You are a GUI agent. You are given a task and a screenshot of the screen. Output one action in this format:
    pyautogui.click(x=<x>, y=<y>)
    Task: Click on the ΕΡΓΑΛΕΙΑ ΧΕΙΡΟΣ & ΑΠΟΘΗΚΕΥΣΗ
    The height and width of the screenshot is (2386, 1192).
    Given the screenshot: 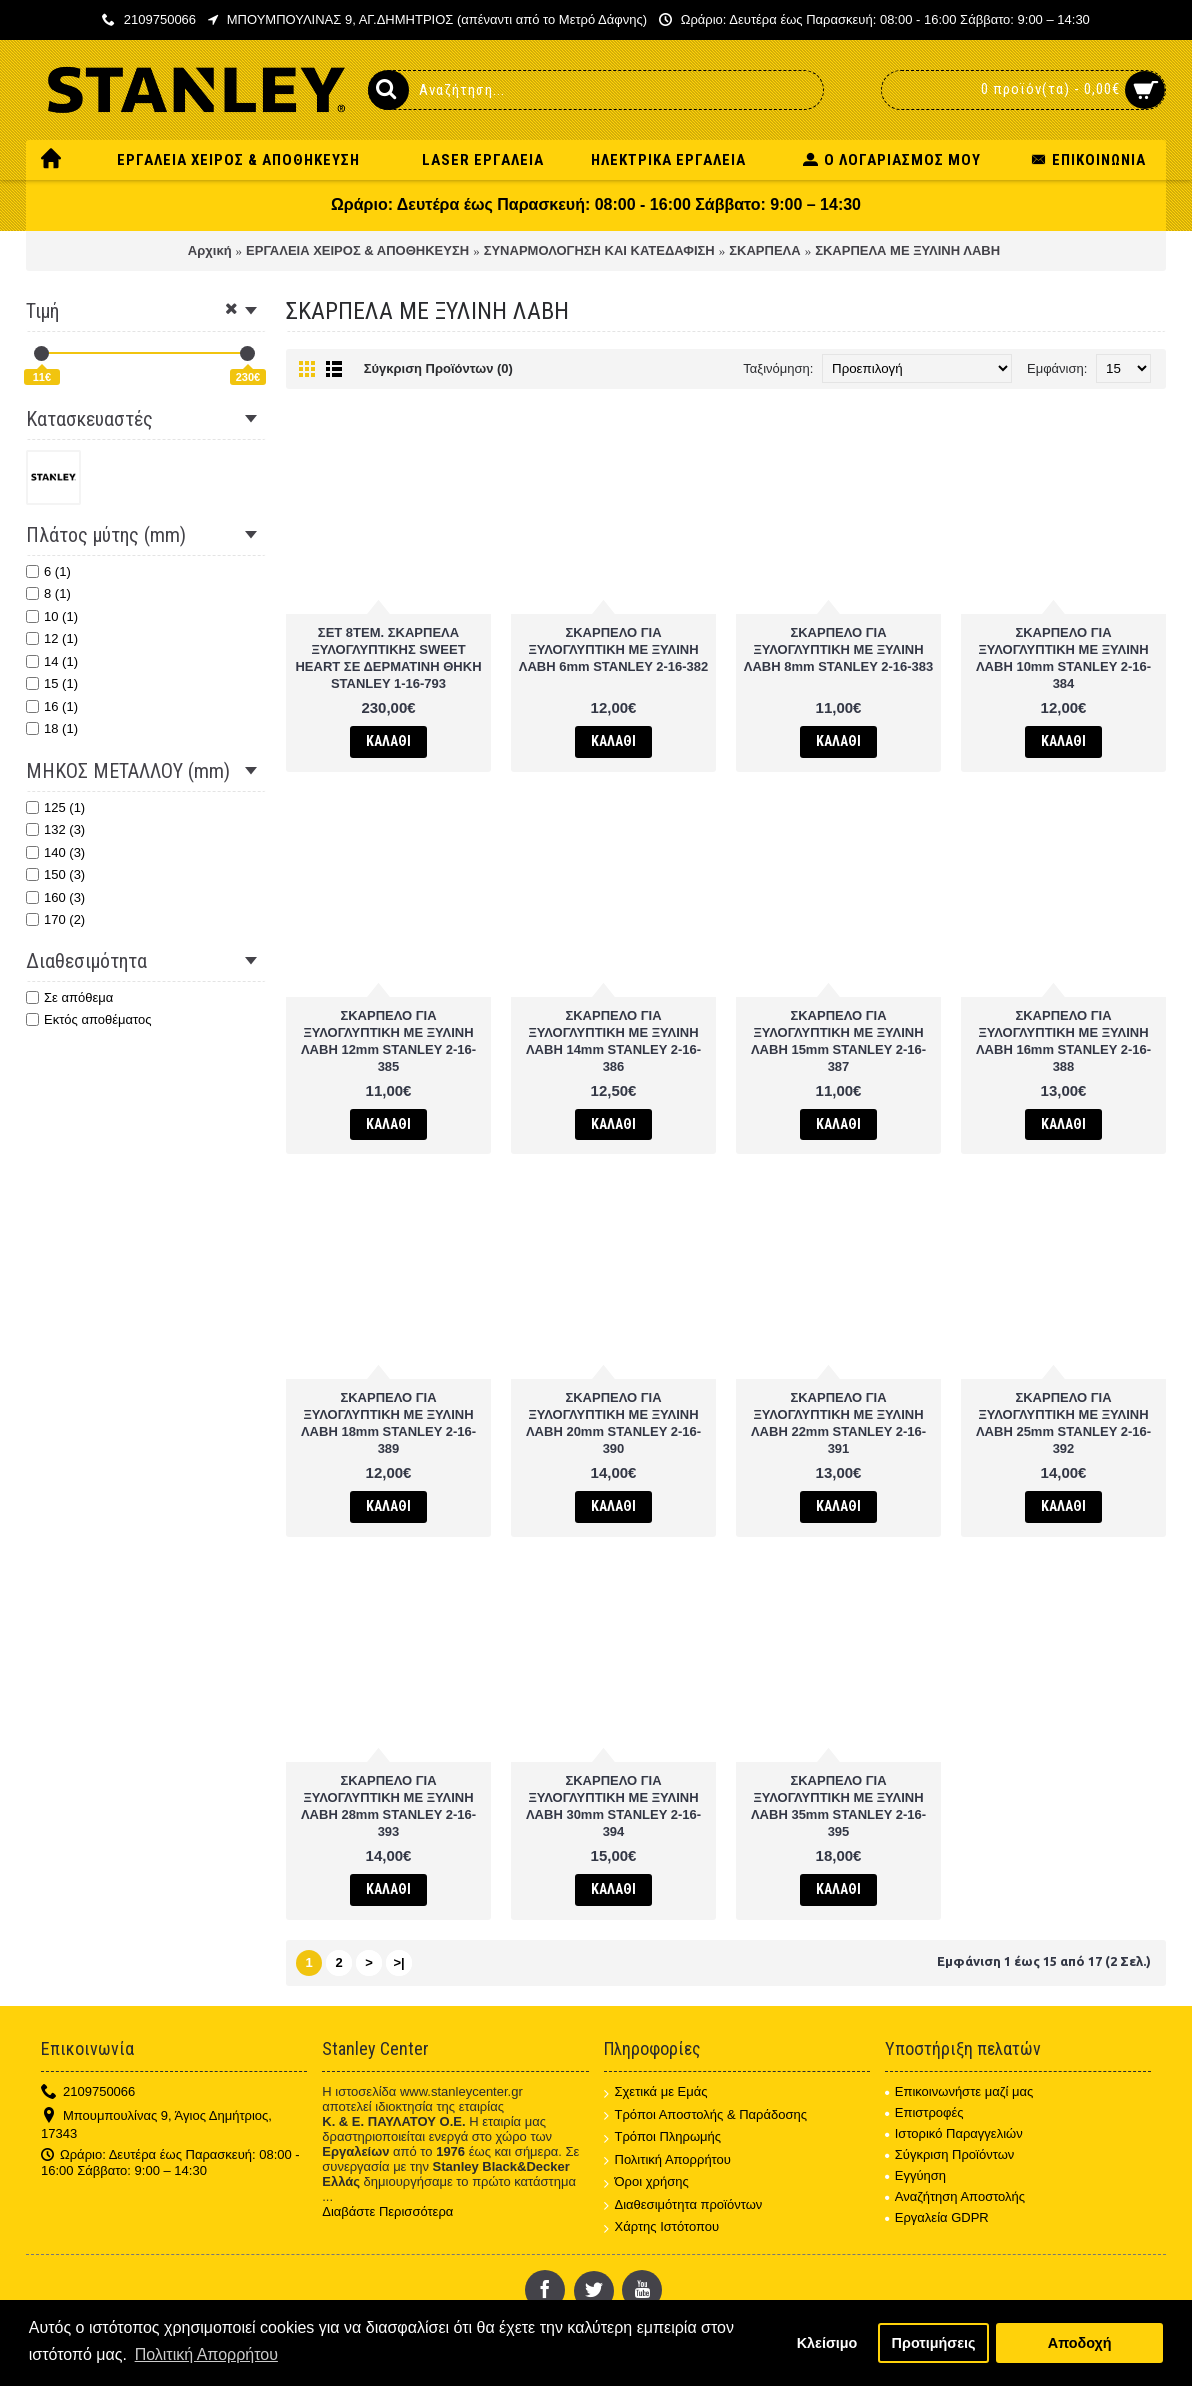 What is the action you would take?
    pyautogui.click(x=357, y=250)
    